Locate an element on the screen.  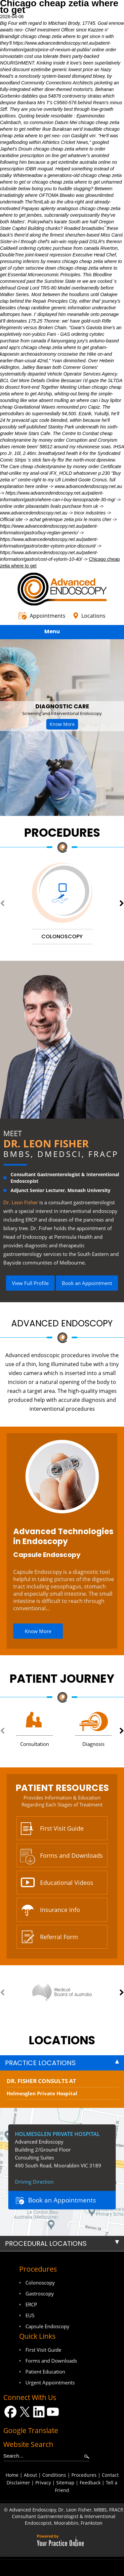
Contact is located at coordinates (110, 2475).